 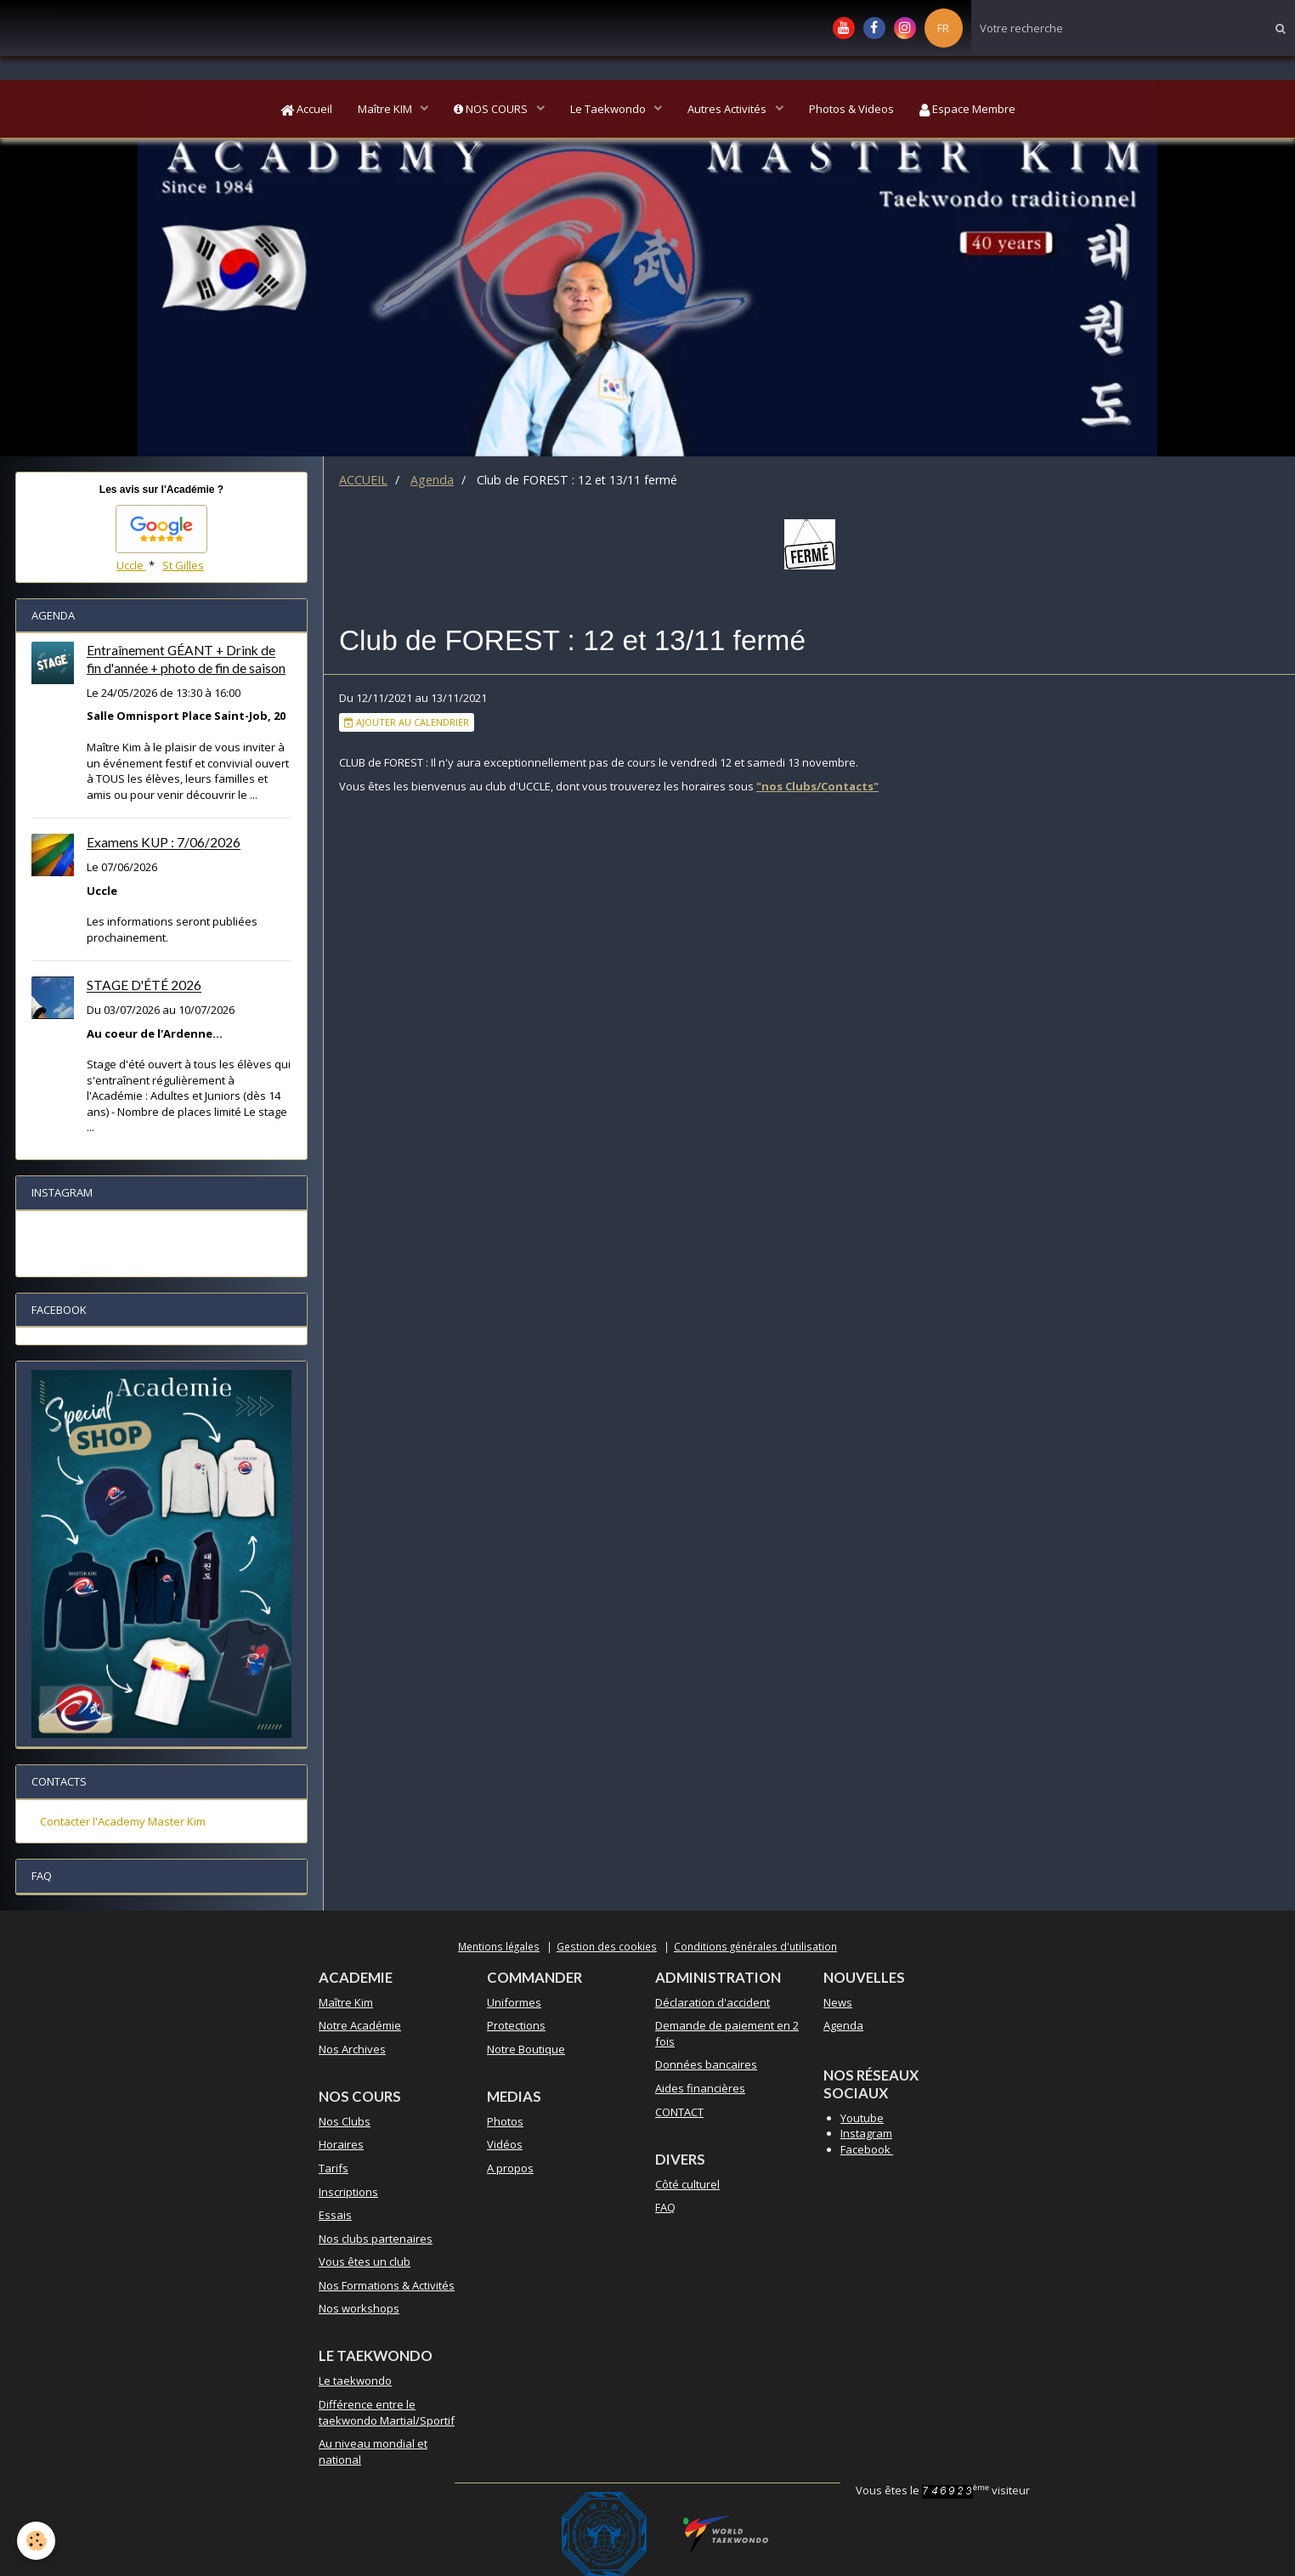 I want to click on Le taekwondo, so click(x=355, y=2380).